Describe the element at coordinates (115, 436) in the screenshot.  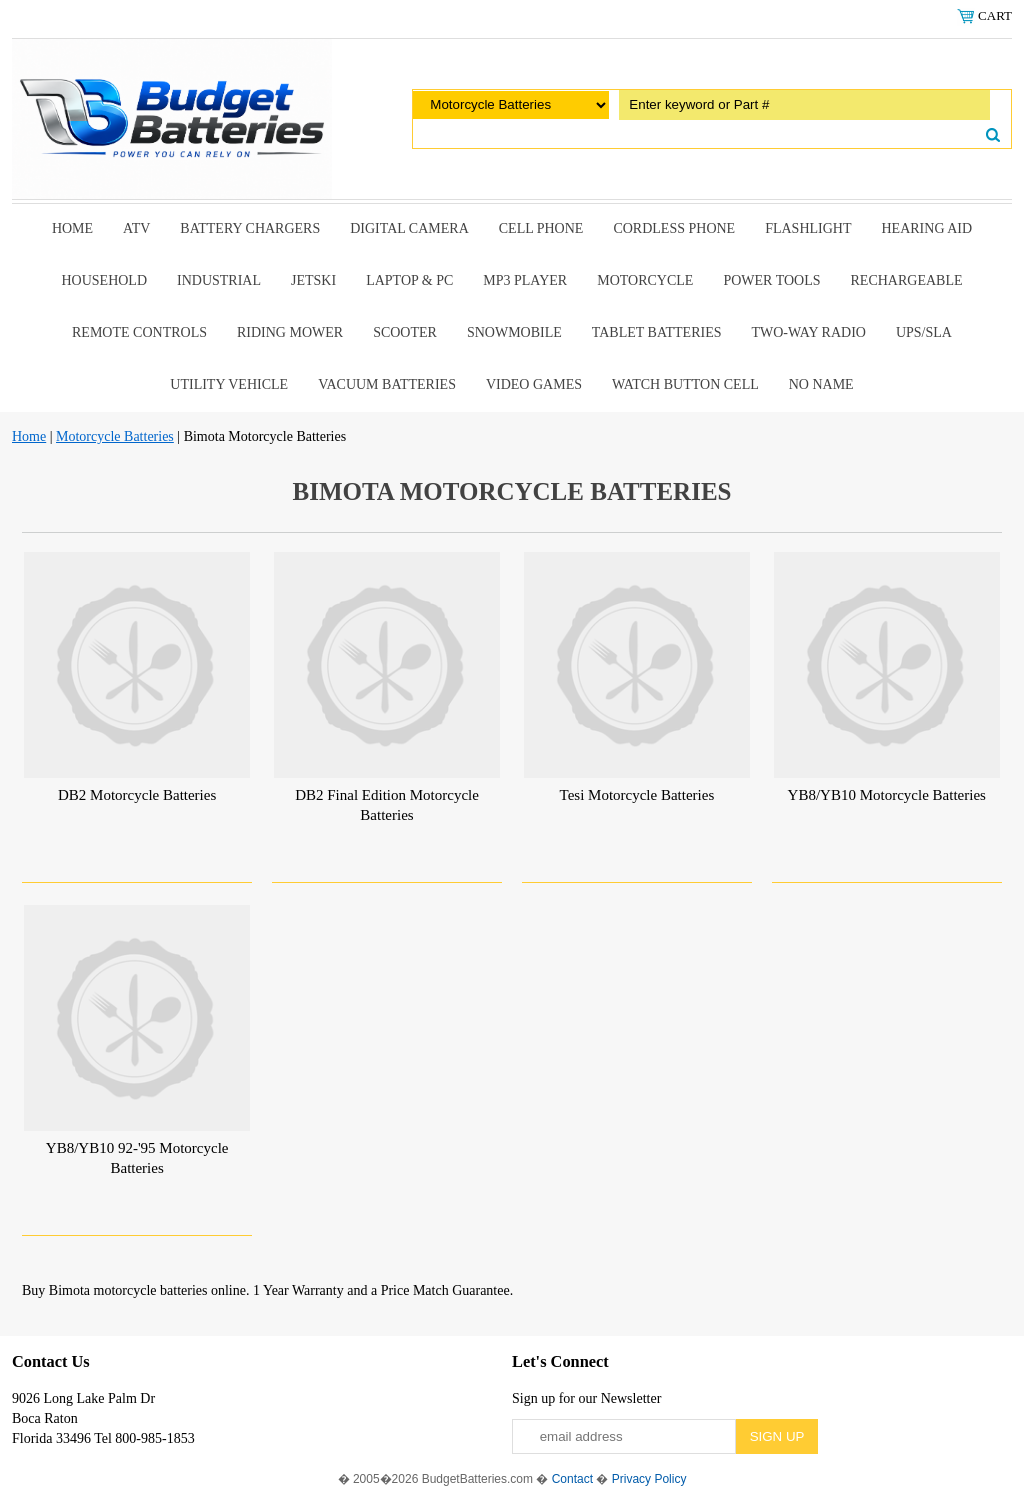
I see `Motorcycle Batteries` at that location.